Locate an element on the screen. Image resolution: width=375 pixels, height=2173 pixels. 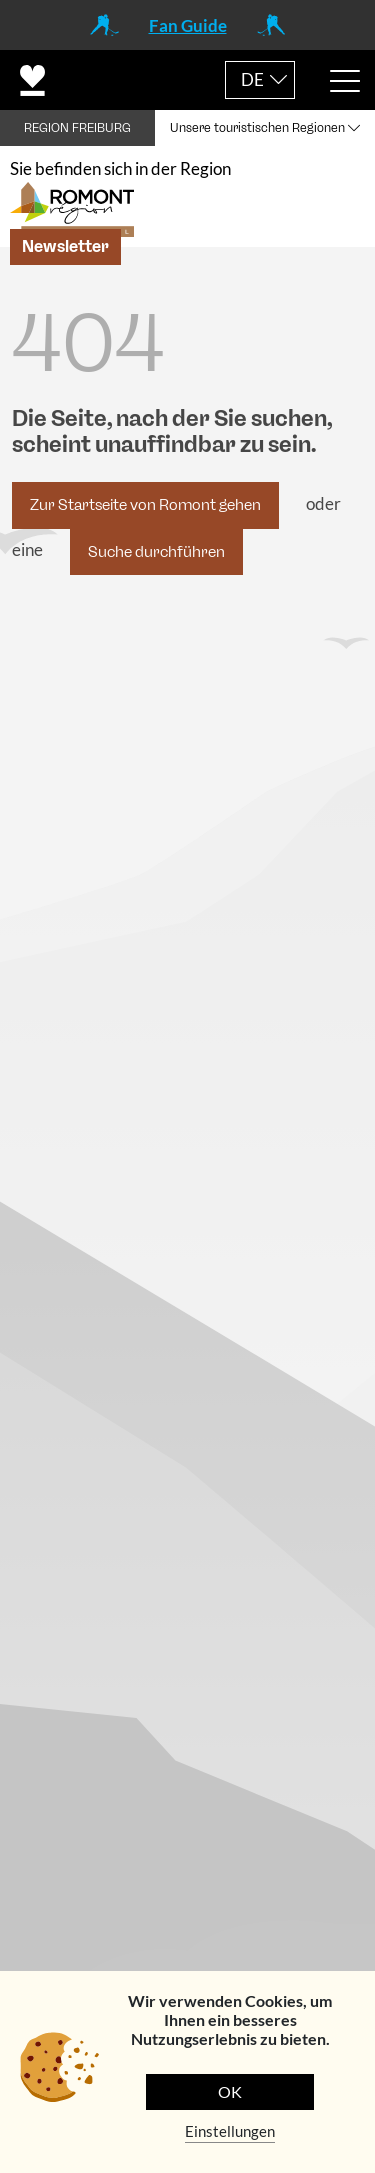
Zur Startseite von Romont gehen is located at coordinates (145, 505).